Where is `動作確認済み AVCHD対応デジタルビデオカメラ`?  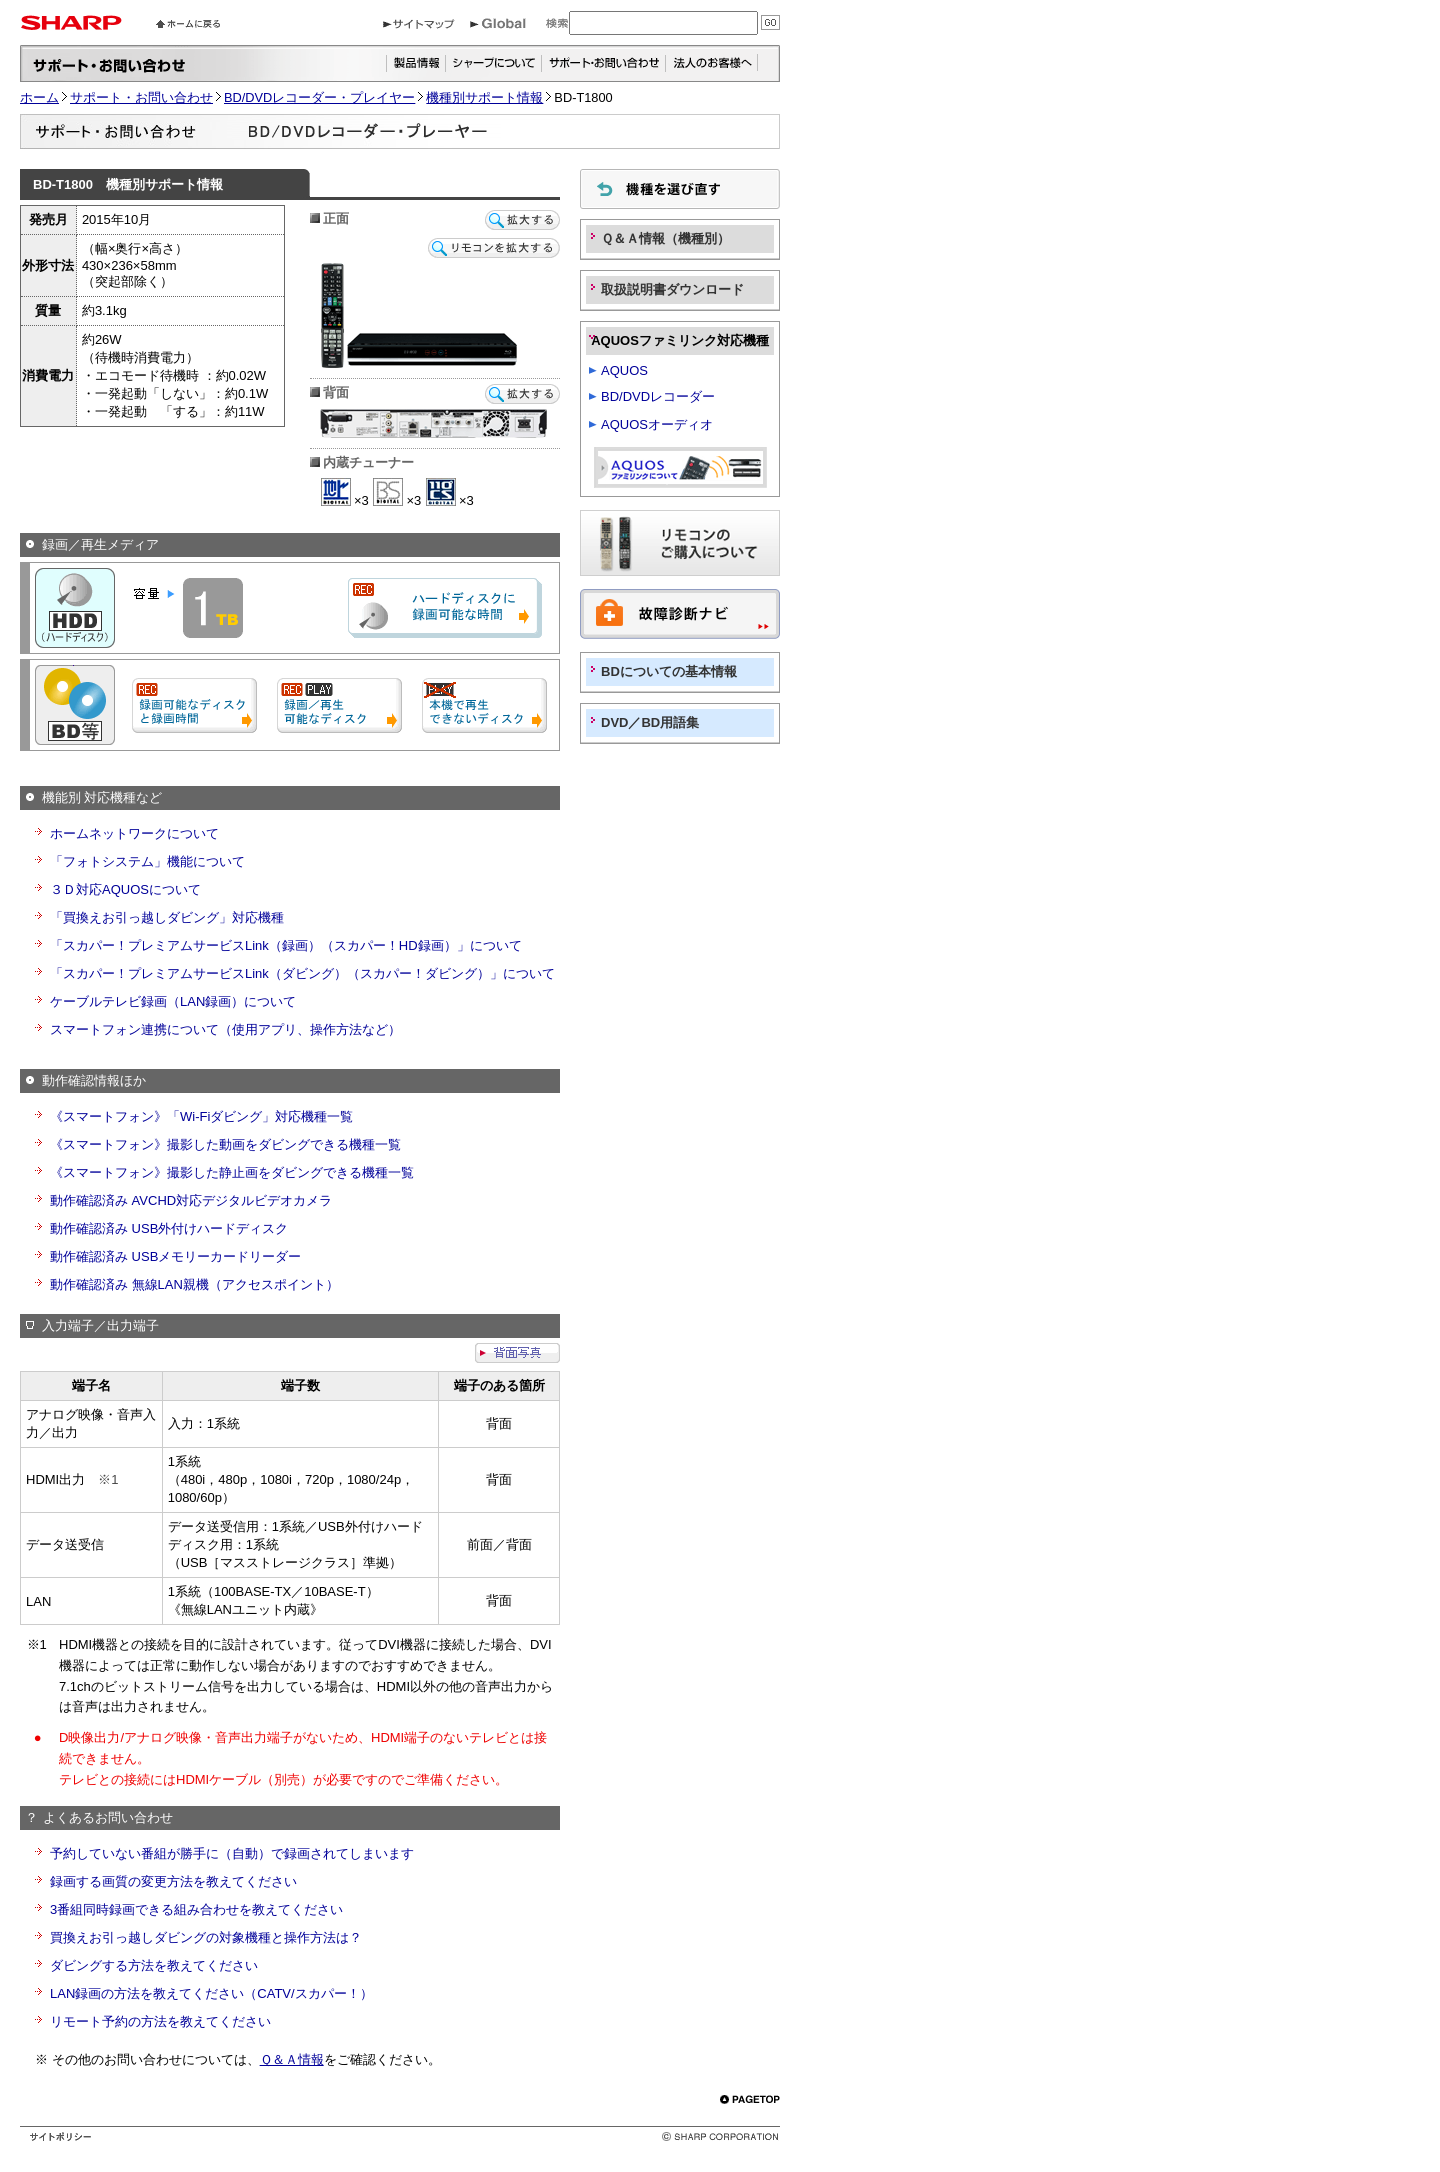 動作確認済み AVCHD対応デジタルビデオカメラ is located at coordinates (191, 1200).